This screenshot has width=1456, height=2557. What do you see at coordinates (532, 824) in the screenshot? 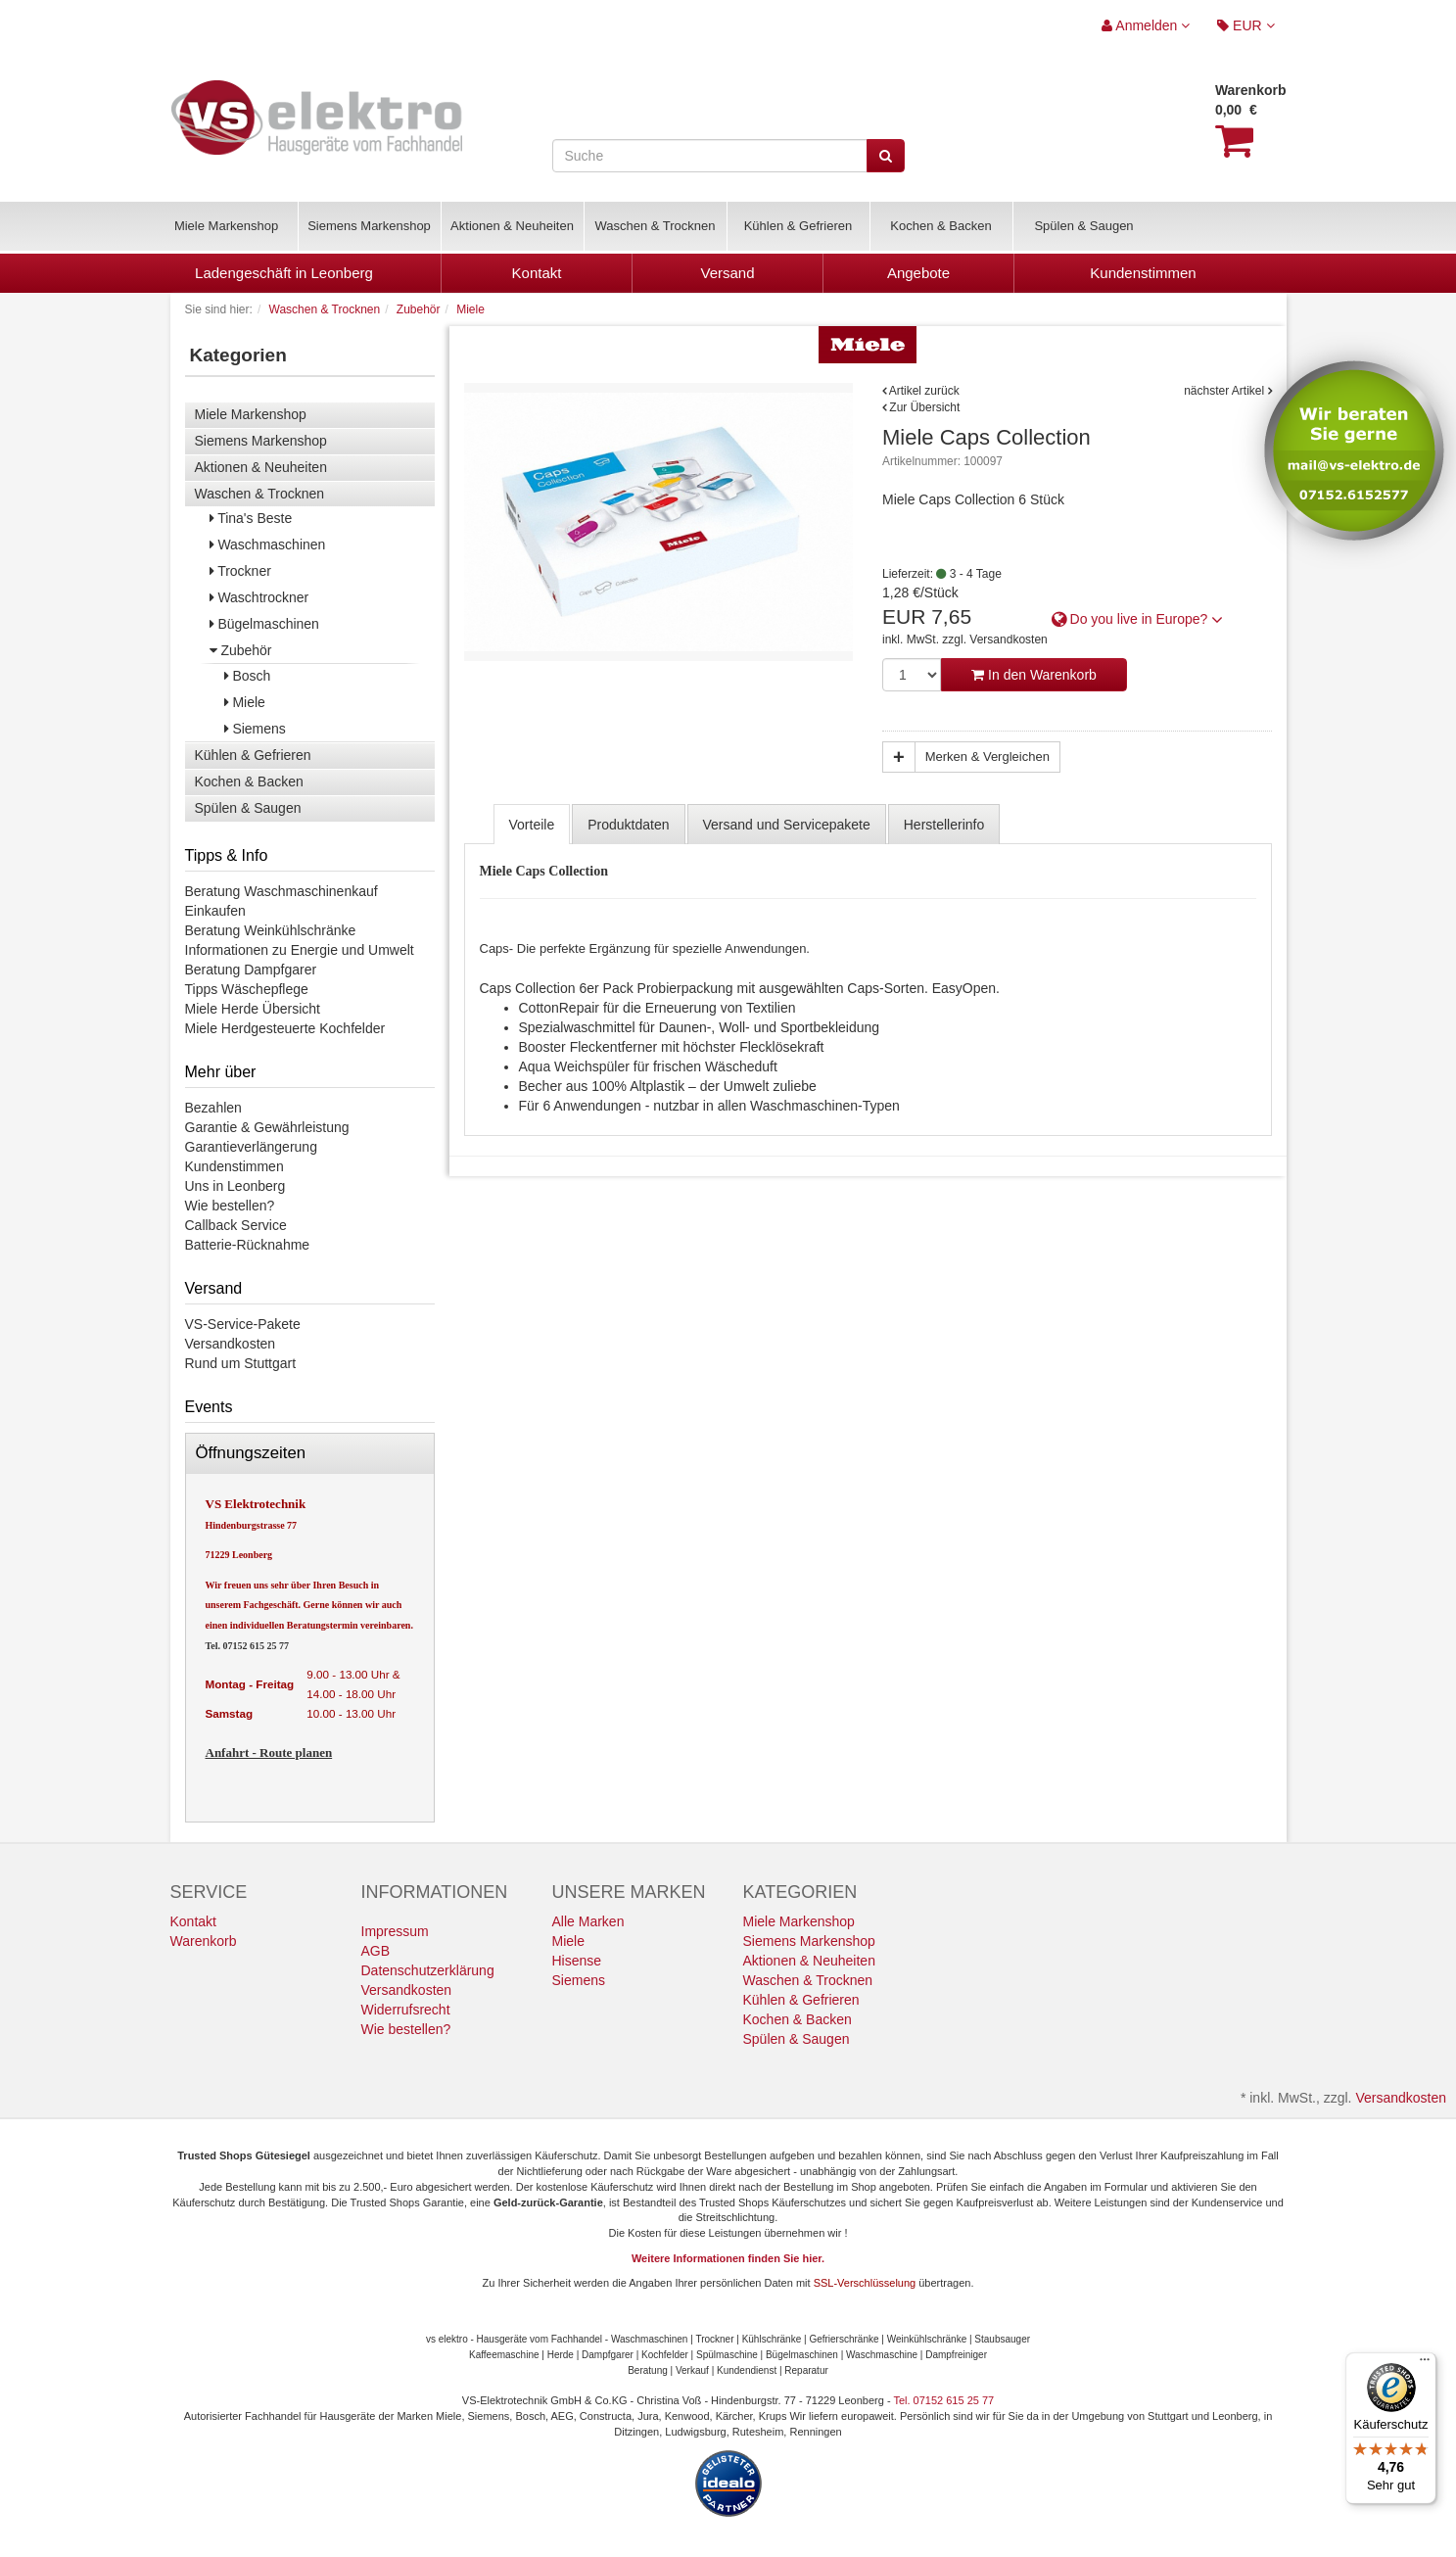
I see `Vorteile` at bounding box center [532, 824].